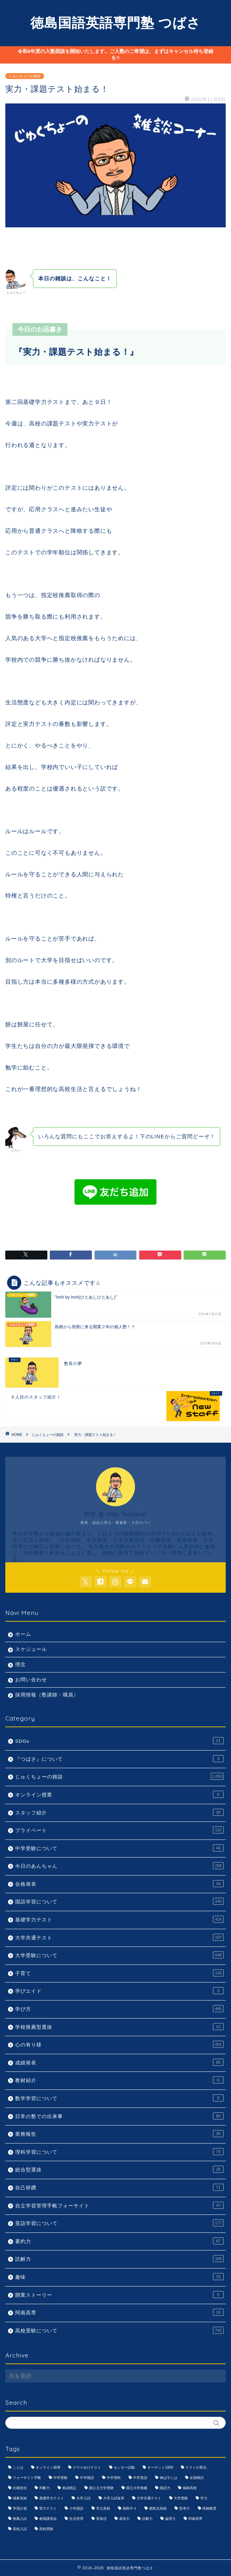 The height and width of the screenshot is (2576, 231). What do you see at coordinates (20, 2488) in the screenshot?
I see `出願状況 [出願状況 (774個の項目)]` at bounding box center [20, 2488].